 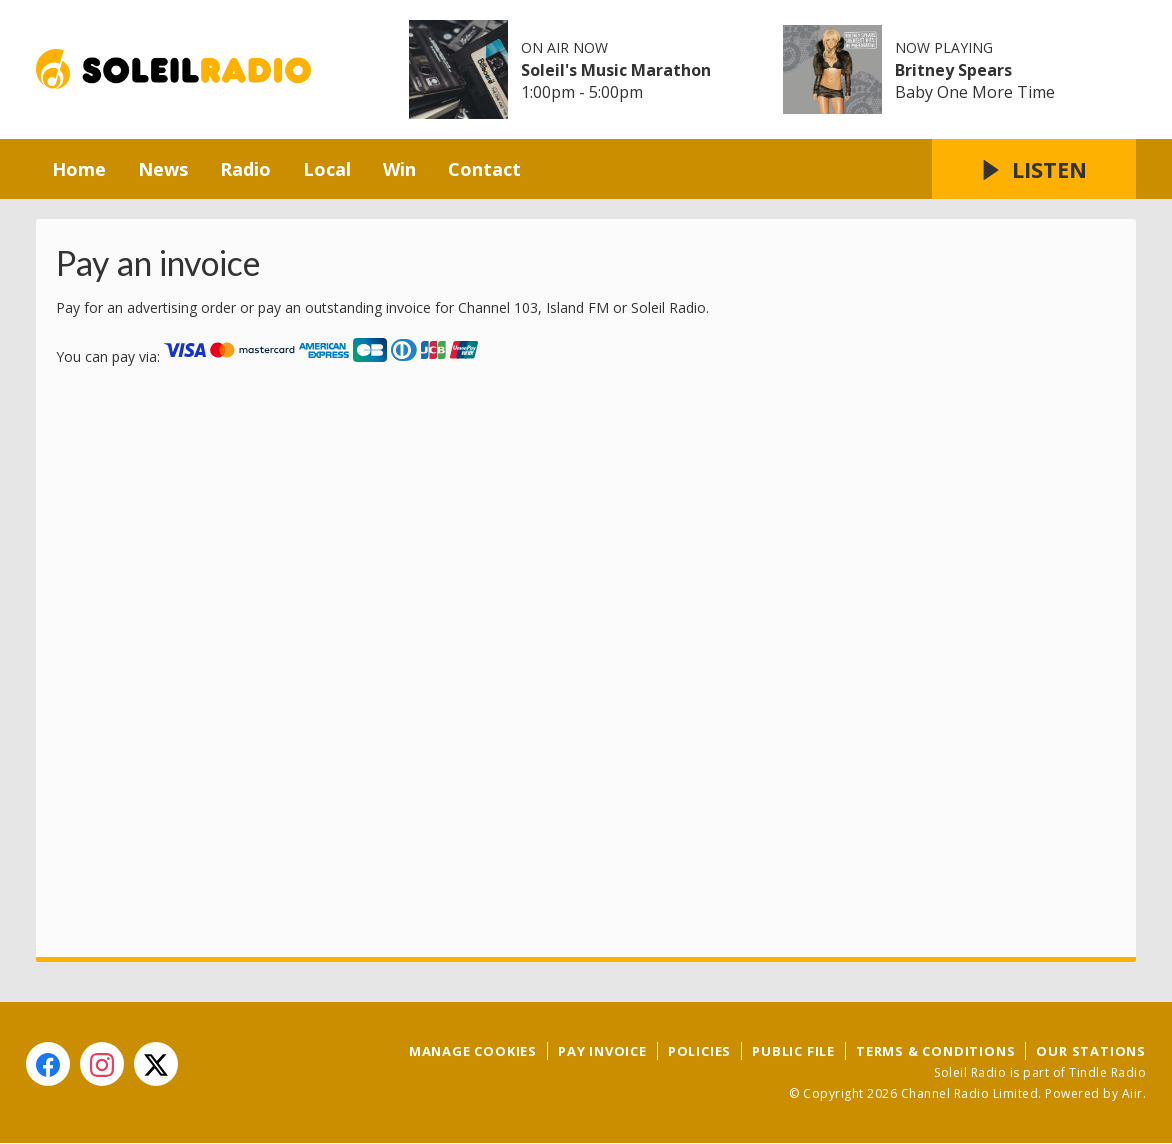 I want to click on Aiir, so click(x=1132, y=1093).